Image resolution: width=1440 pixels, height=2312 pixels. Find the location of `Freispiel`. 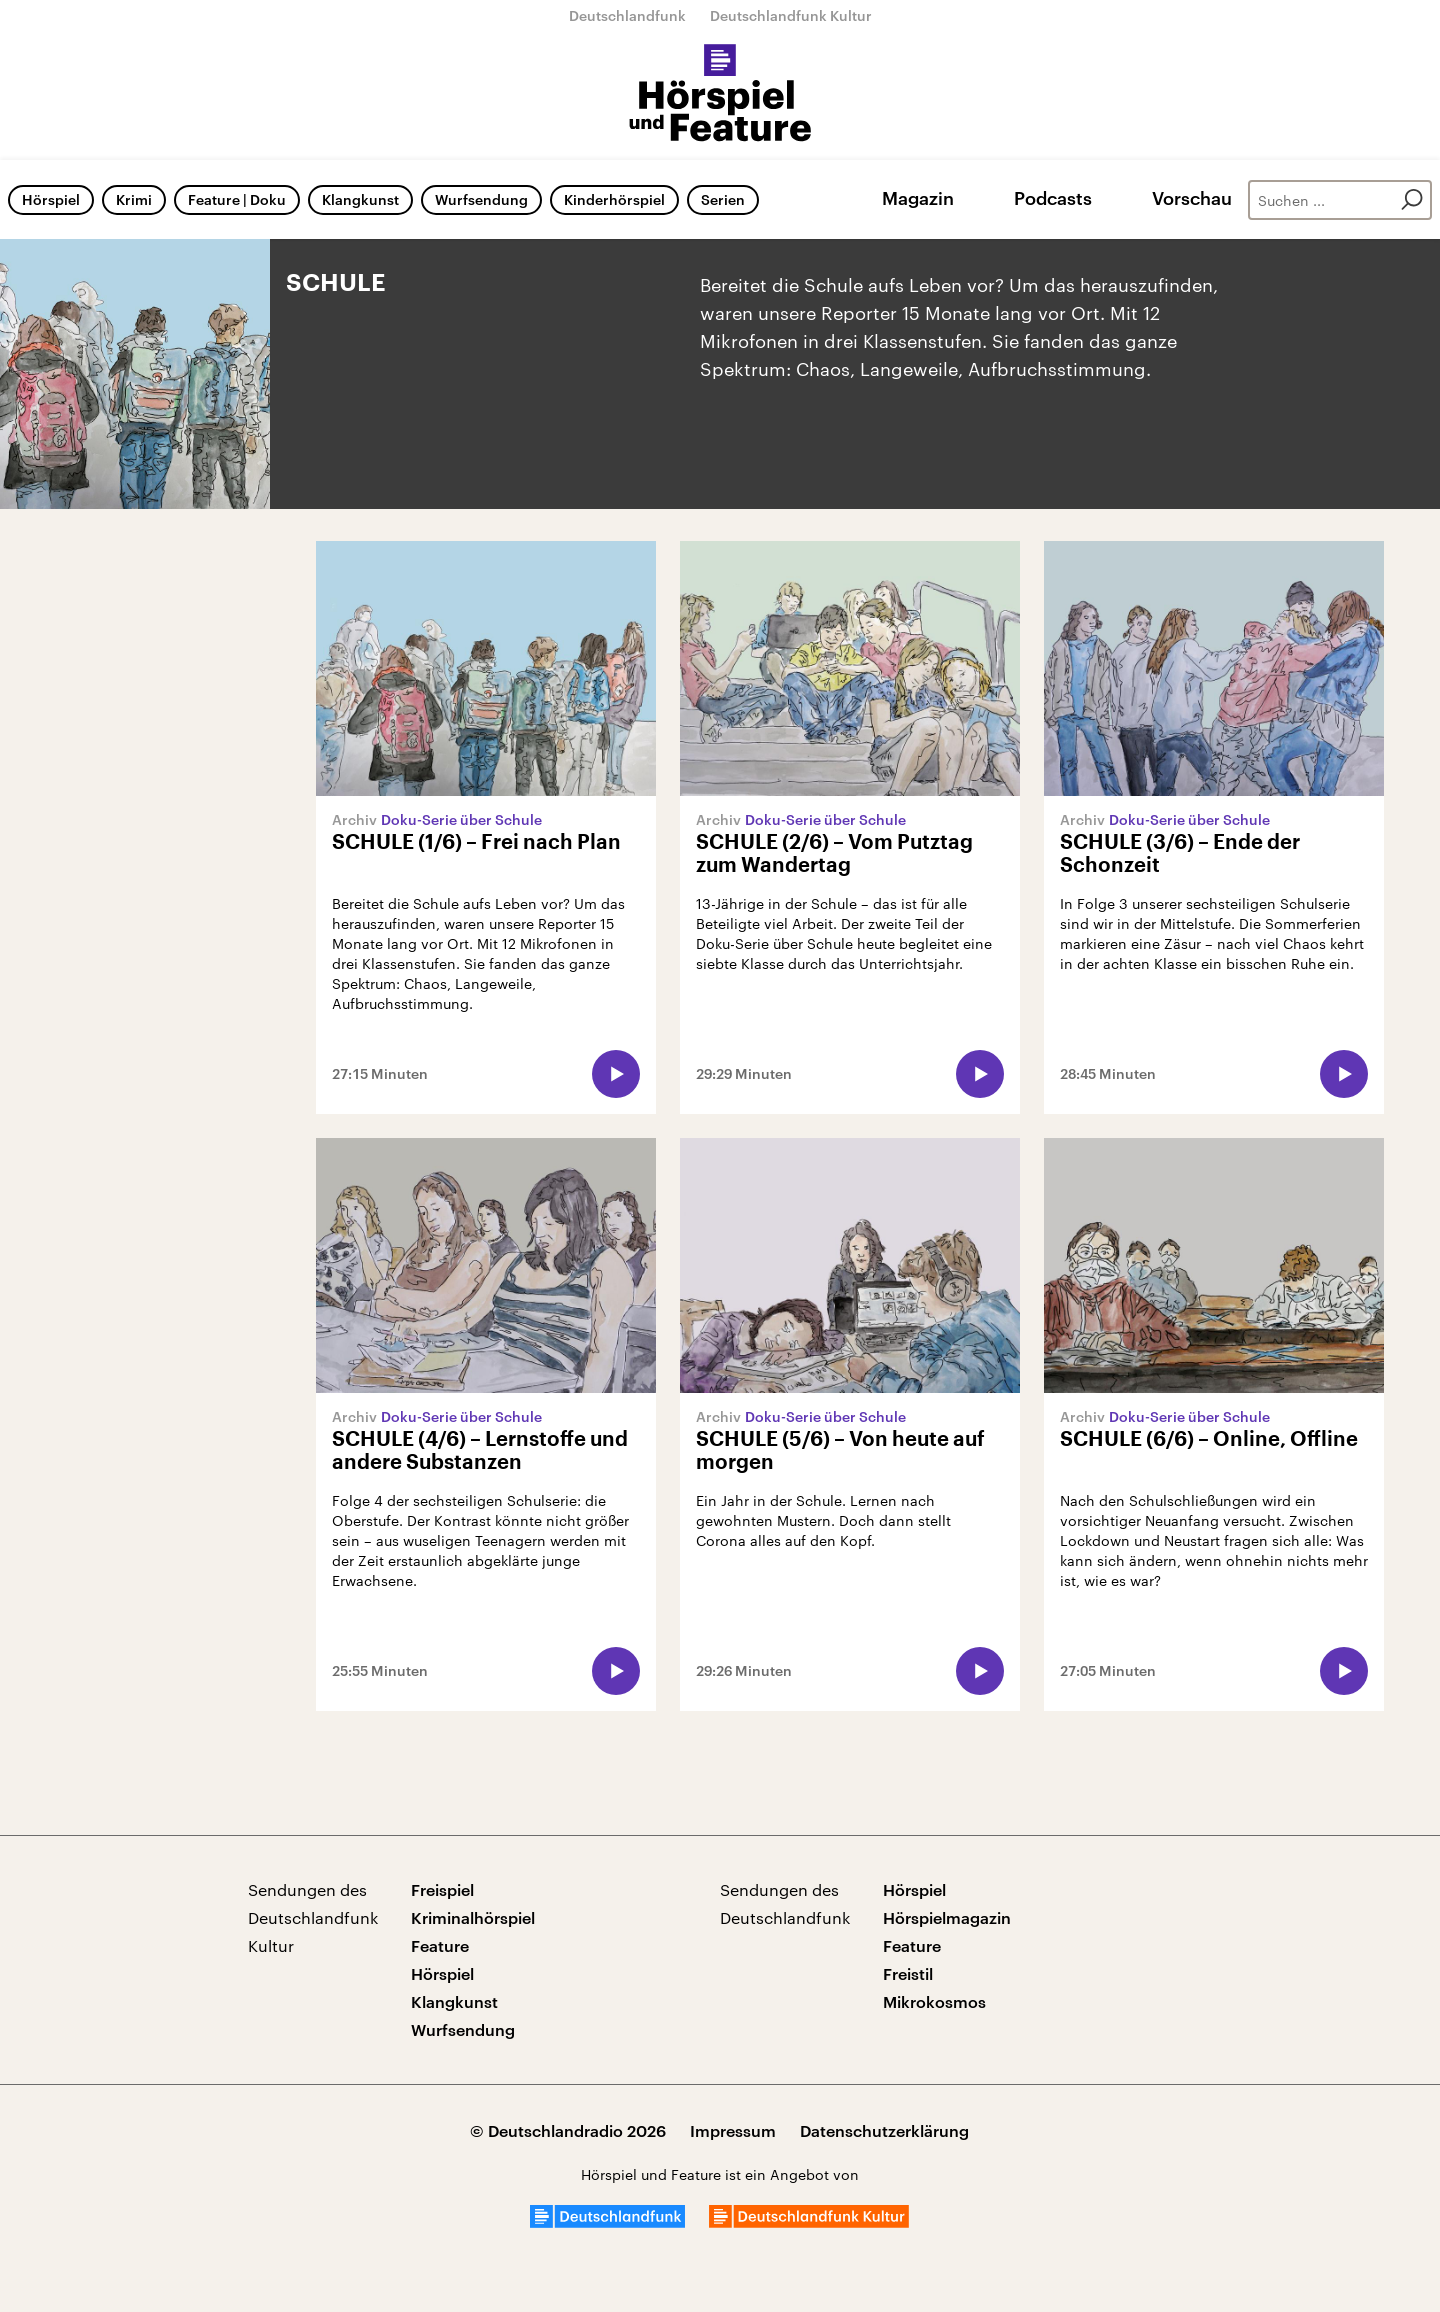

Freispiel is located at coordinates (442, 1889).